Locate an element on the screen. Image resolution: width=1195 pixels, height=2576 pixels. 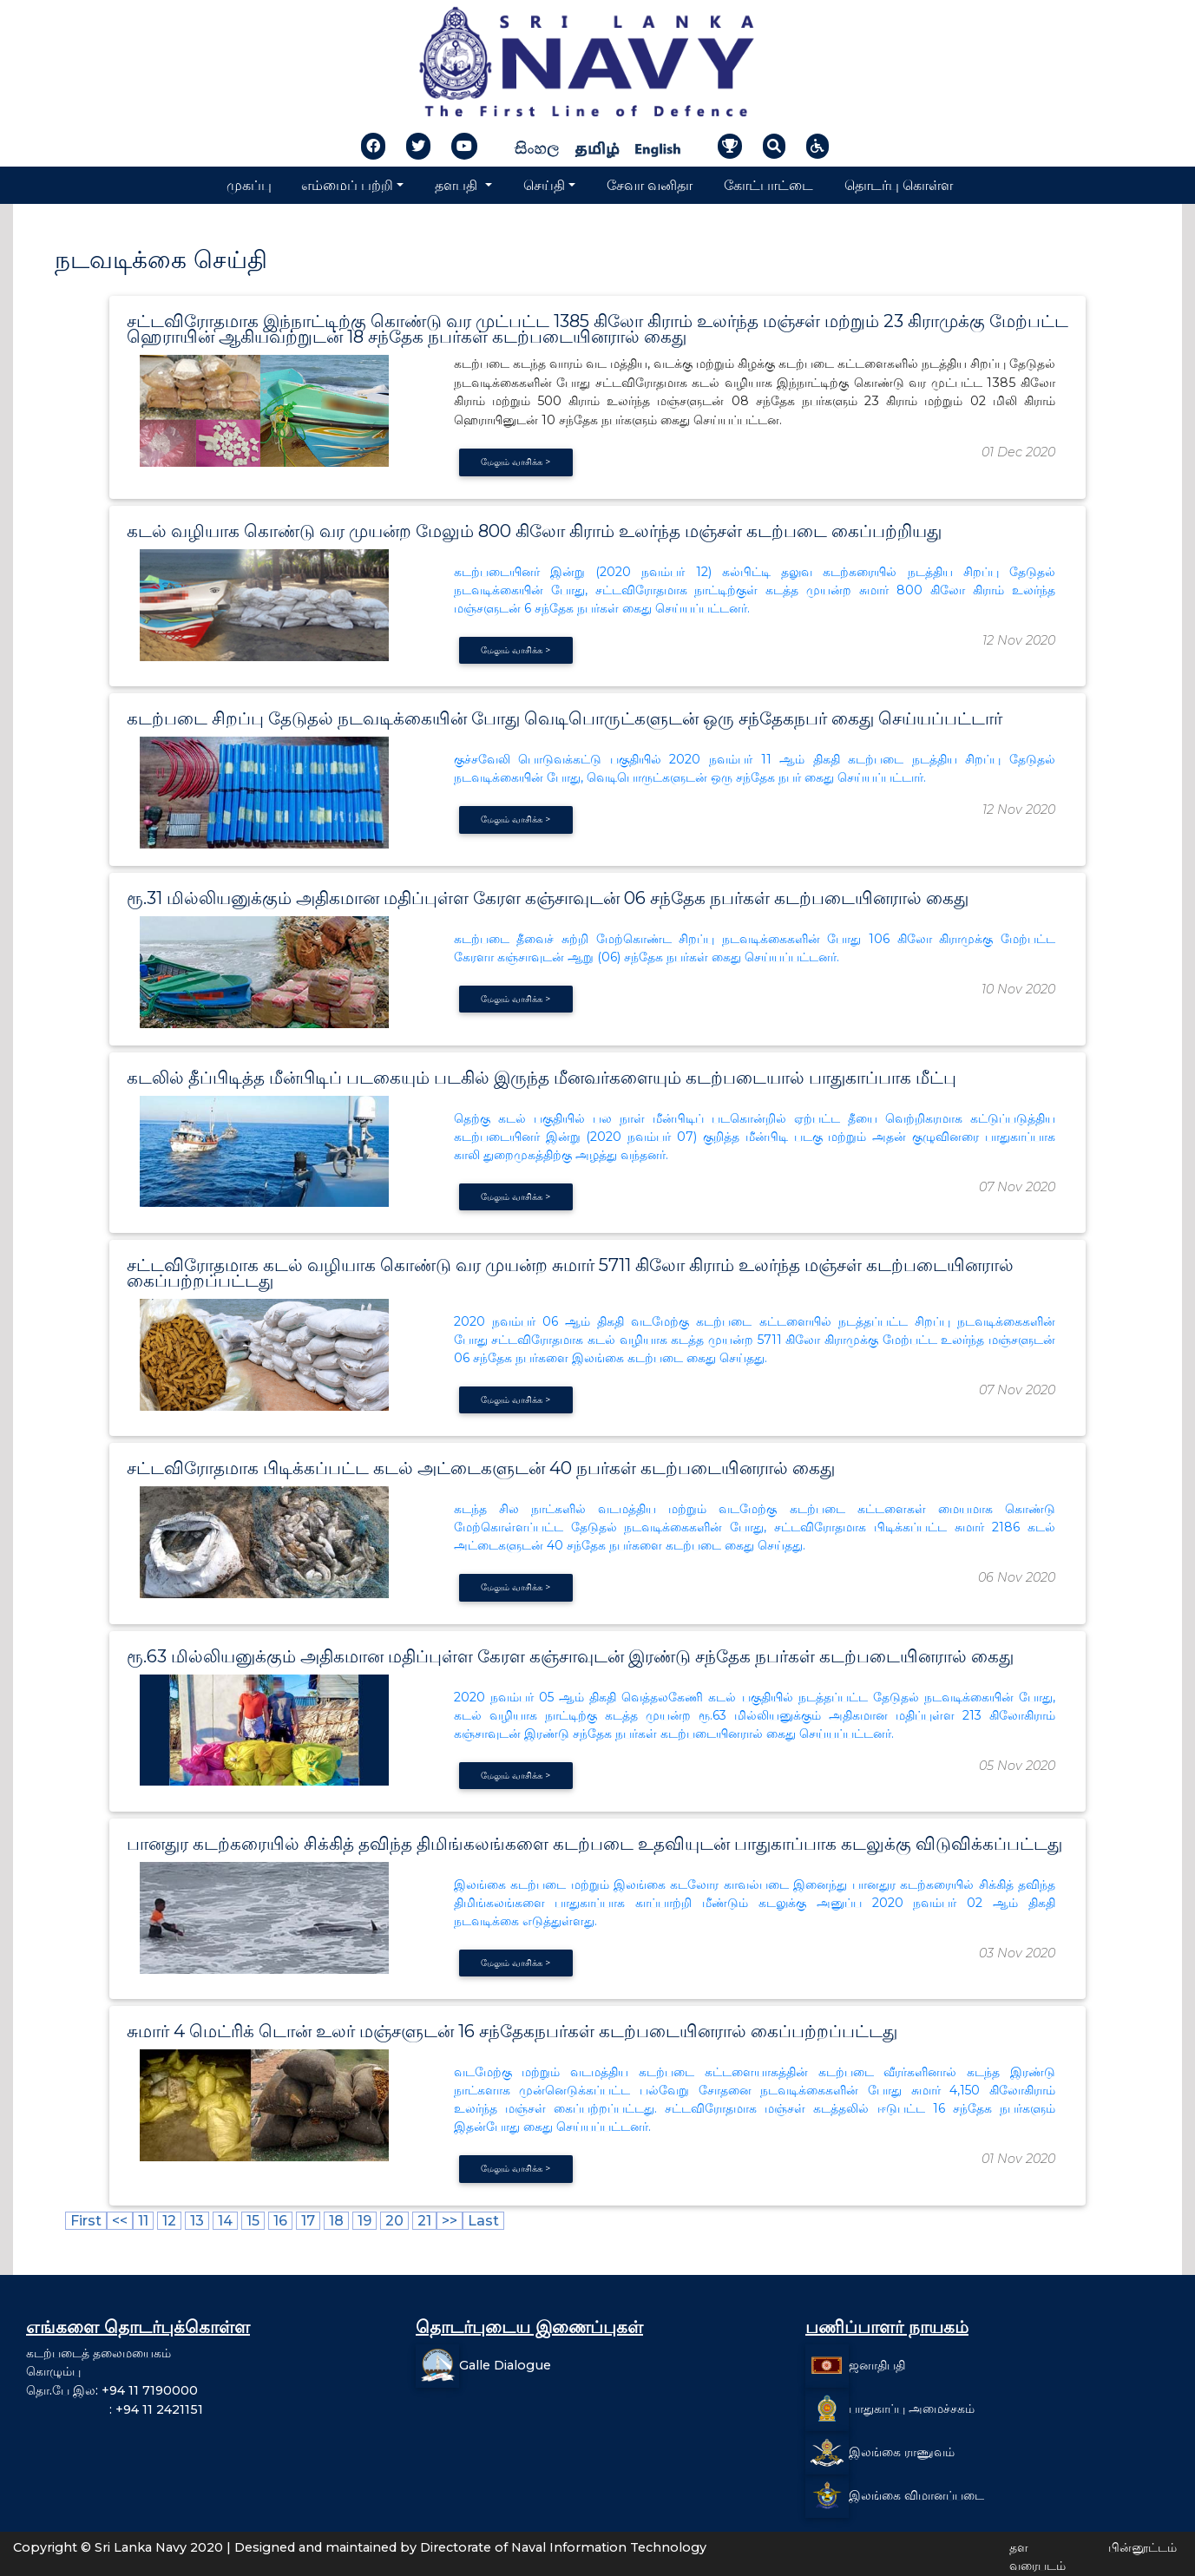
<< is located at coordinates (120, 2220).